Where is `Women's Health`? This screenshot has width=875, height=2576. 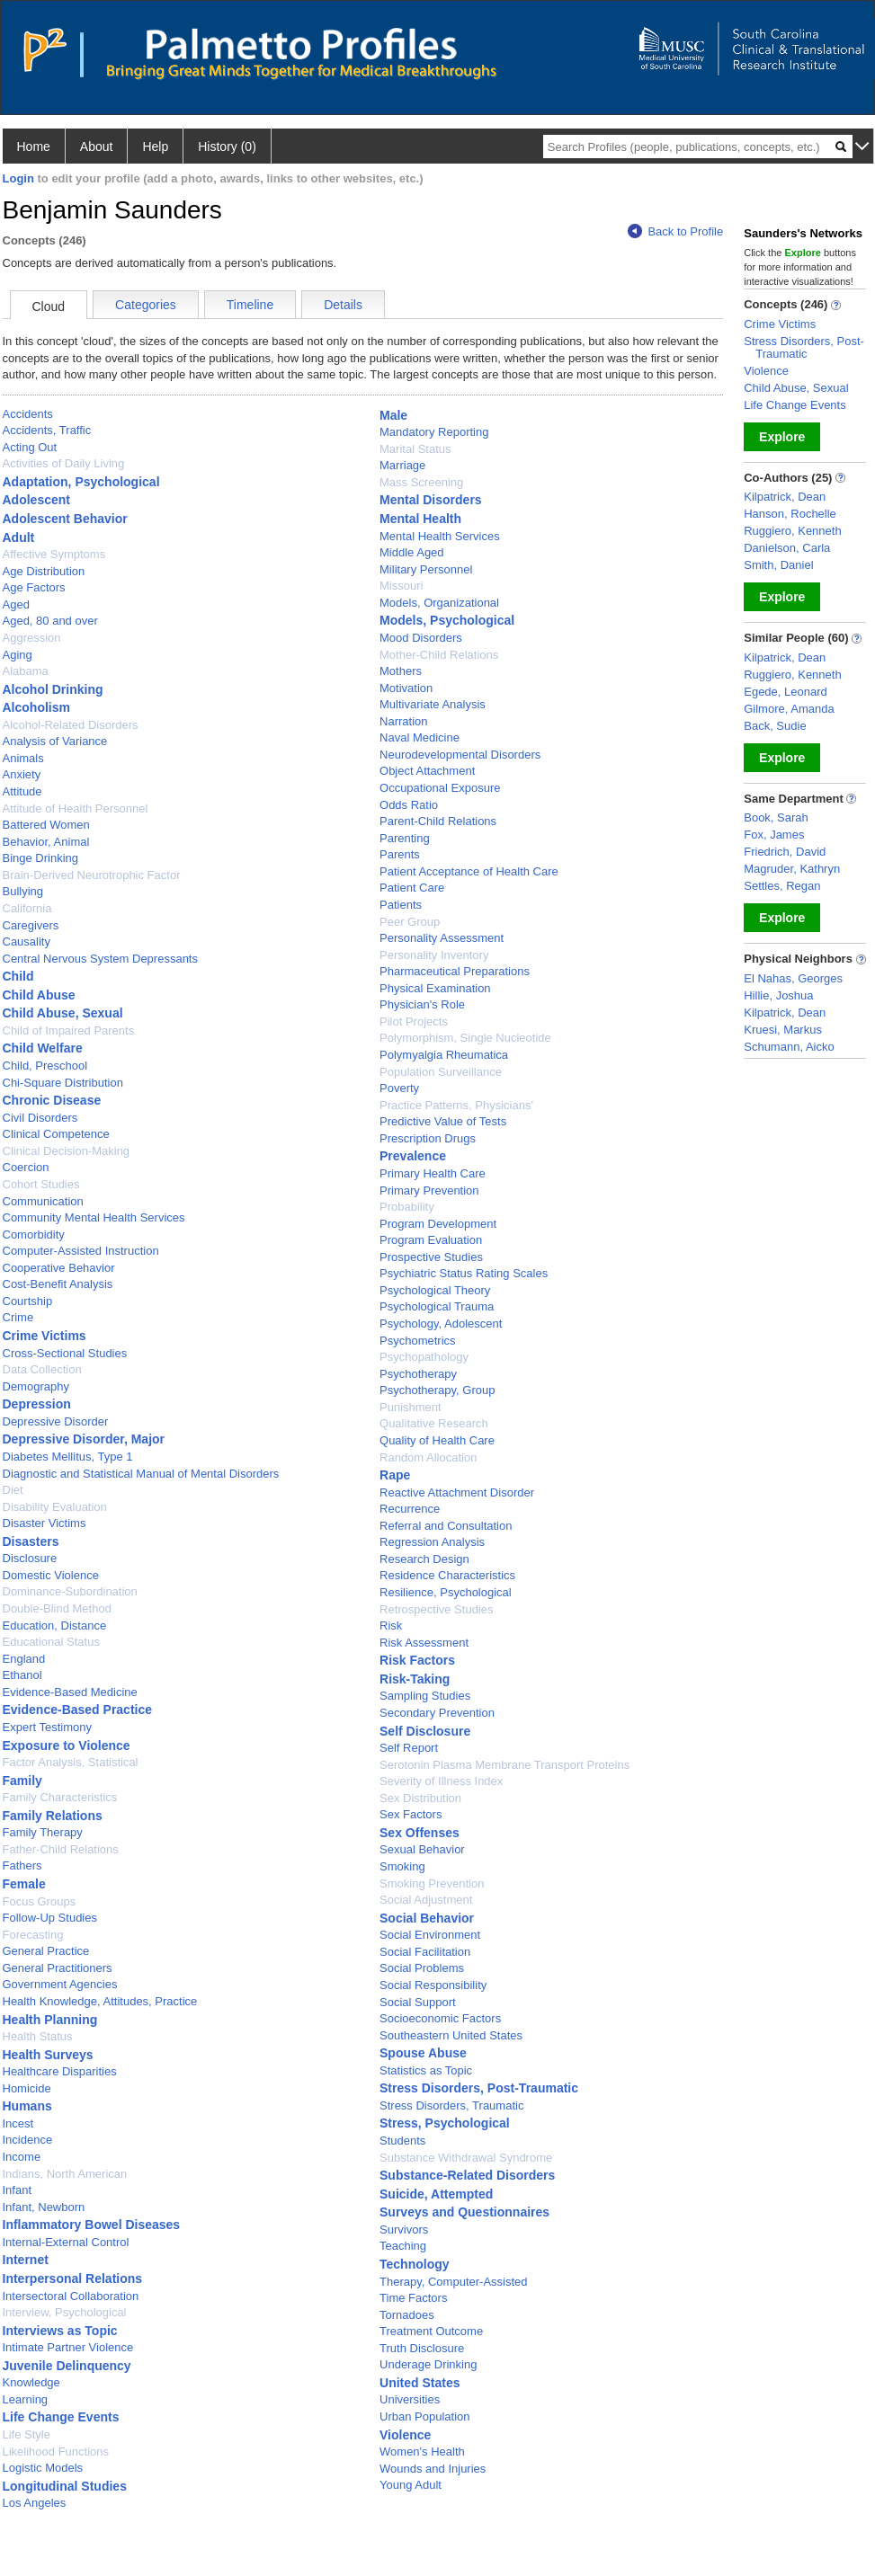 Women's Health is located at coordinates (422, 2451).